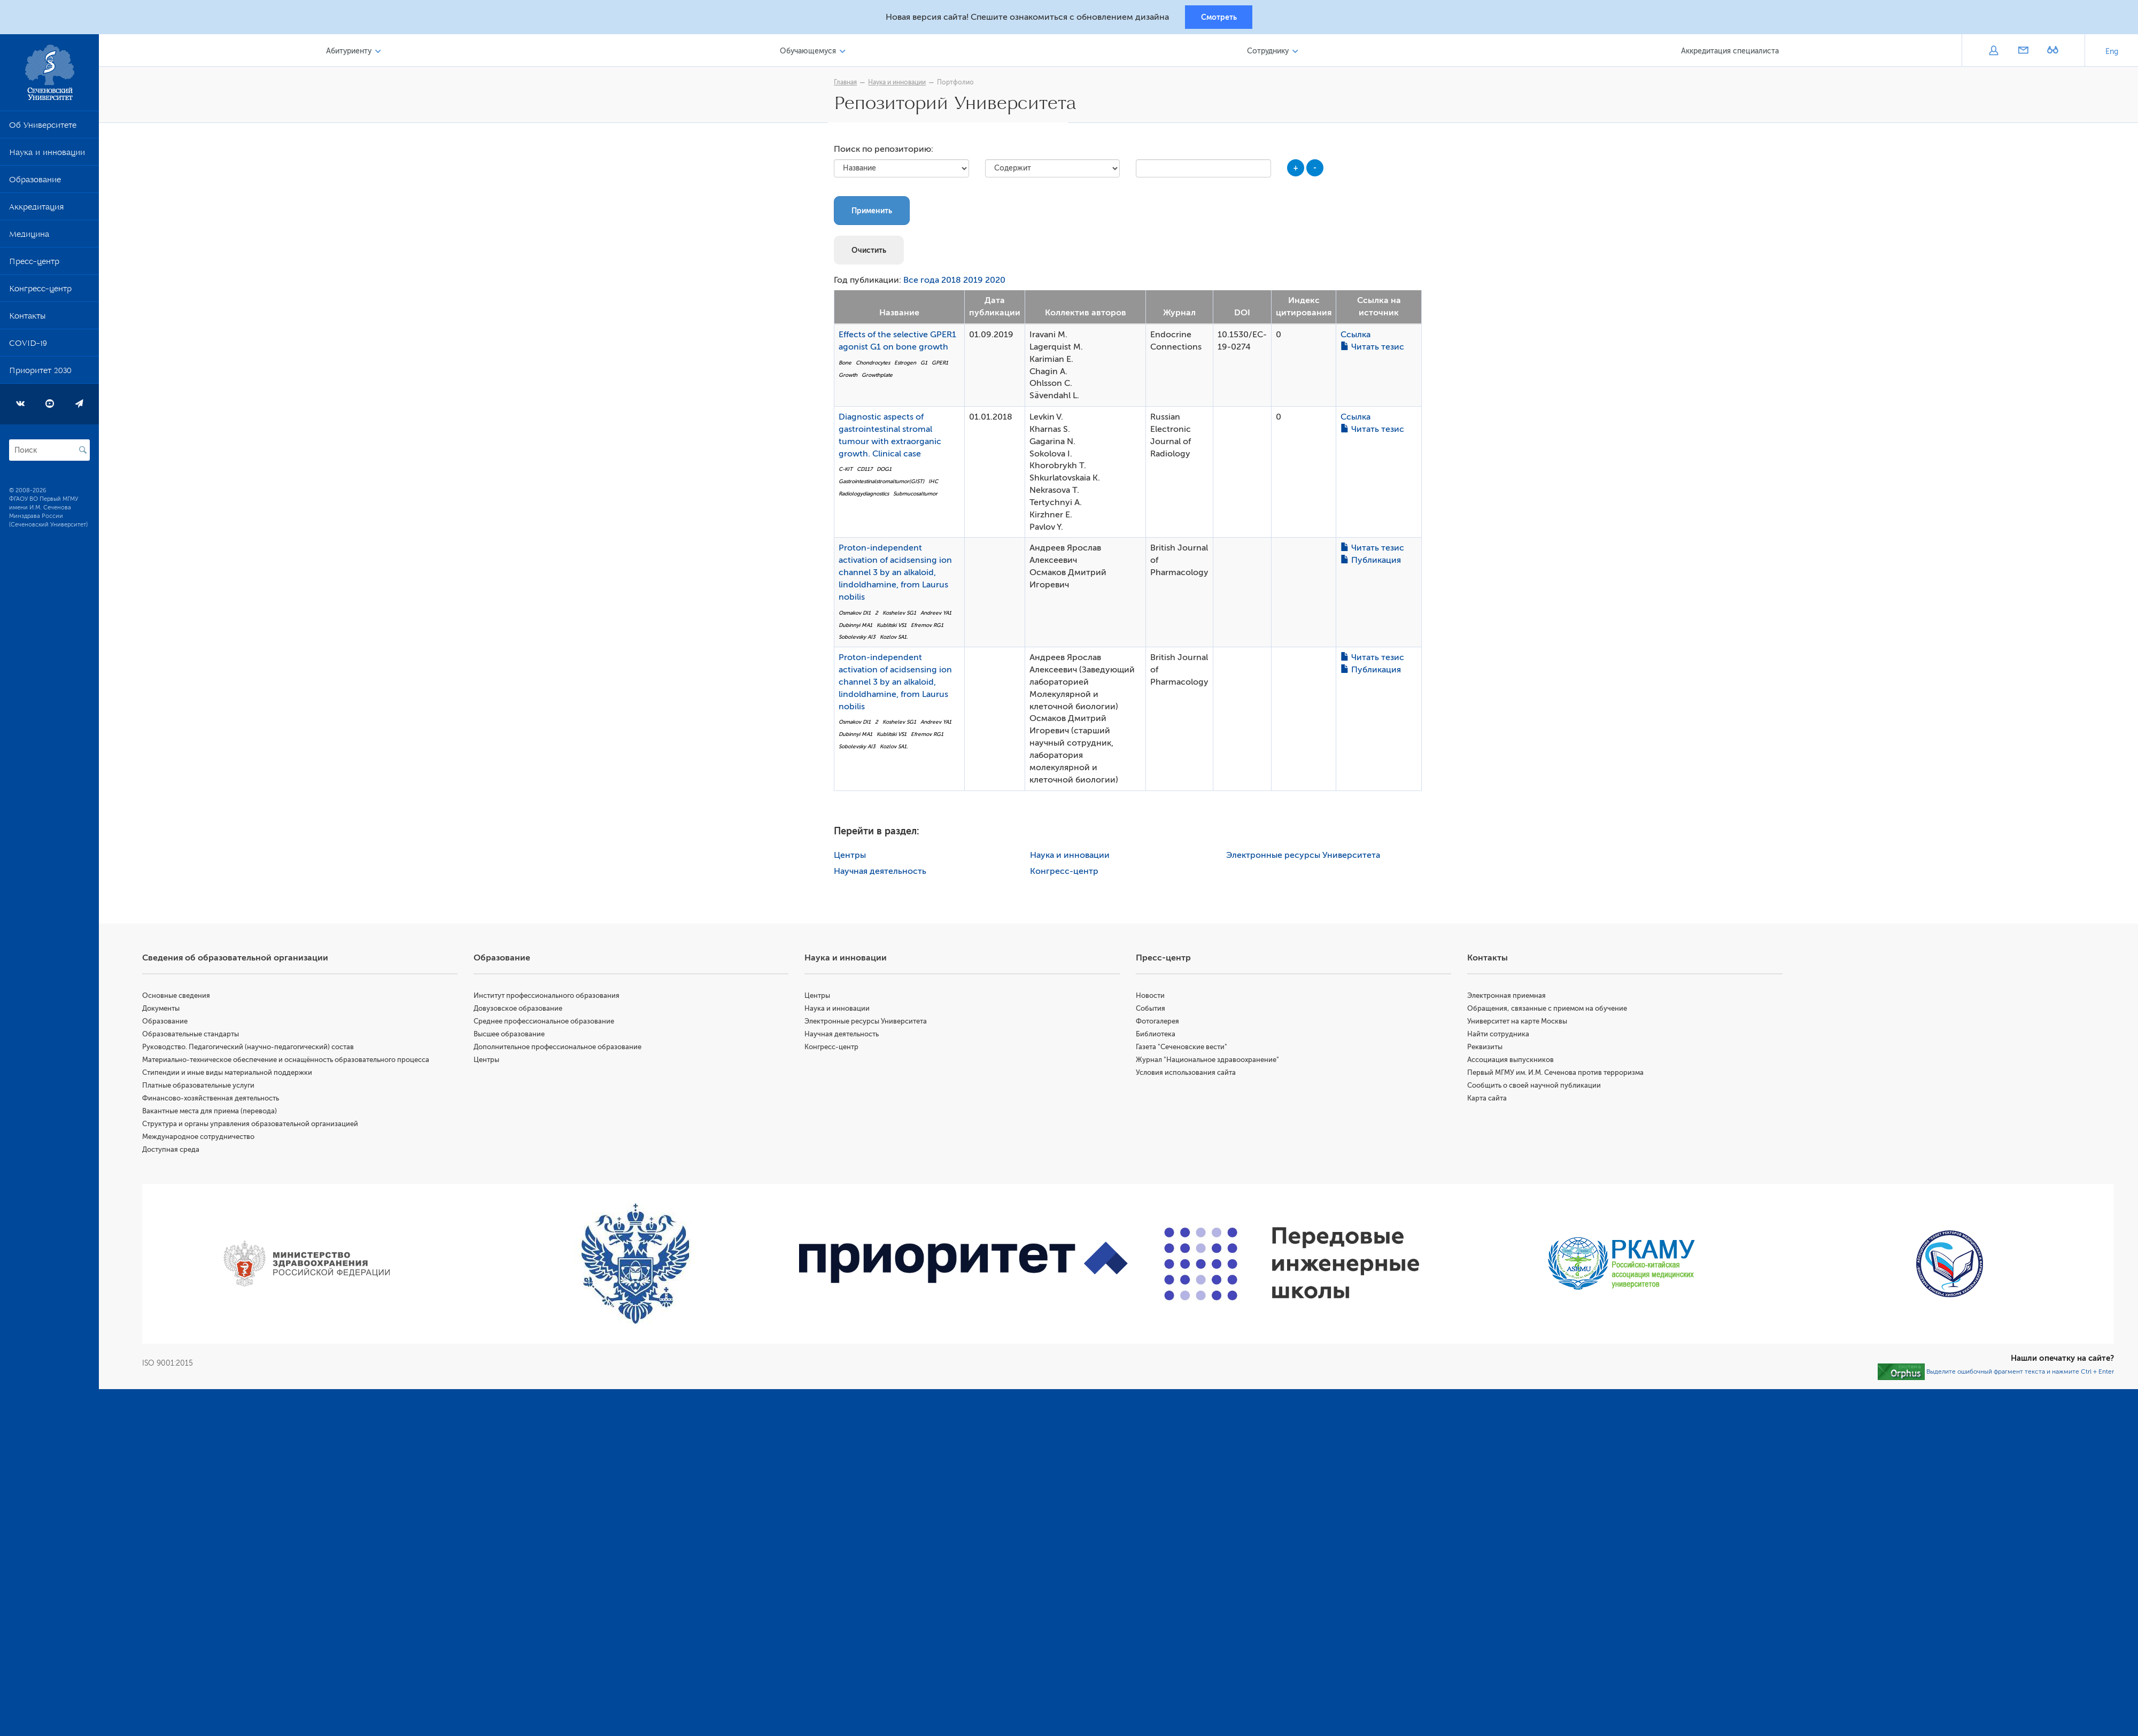 The width and height of the screenshot is (2138, 1736). I want to click on Найти сотрудника, so click(1500, 1036).